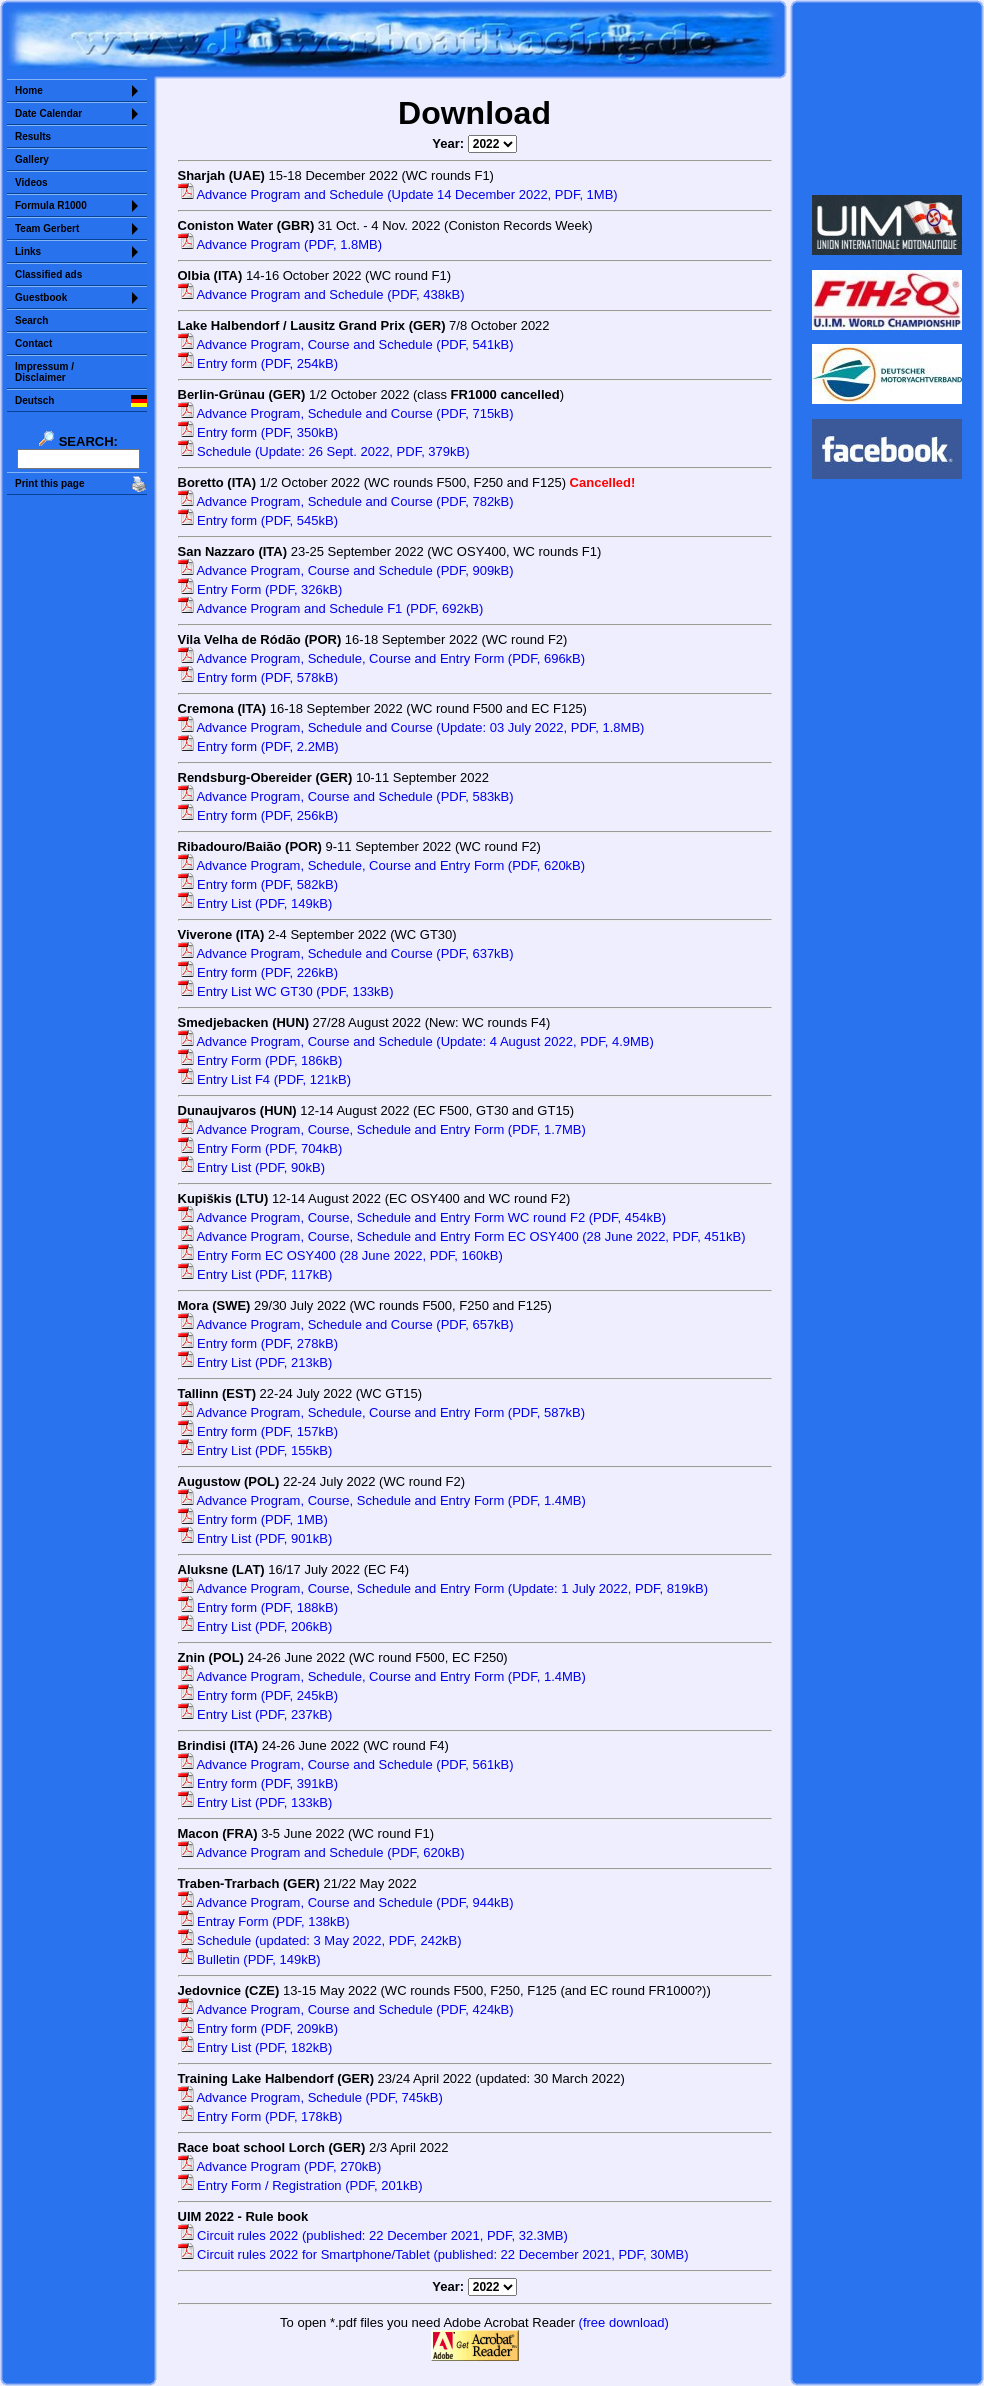 The height and width of the screenshot is (2386, 984). What do you see at coordinates (324, 451) in the screenshot?
I see `Schedule (Update: 26 Sept. 2022, PDF, 379kB)` at bounding box center [324, 451].